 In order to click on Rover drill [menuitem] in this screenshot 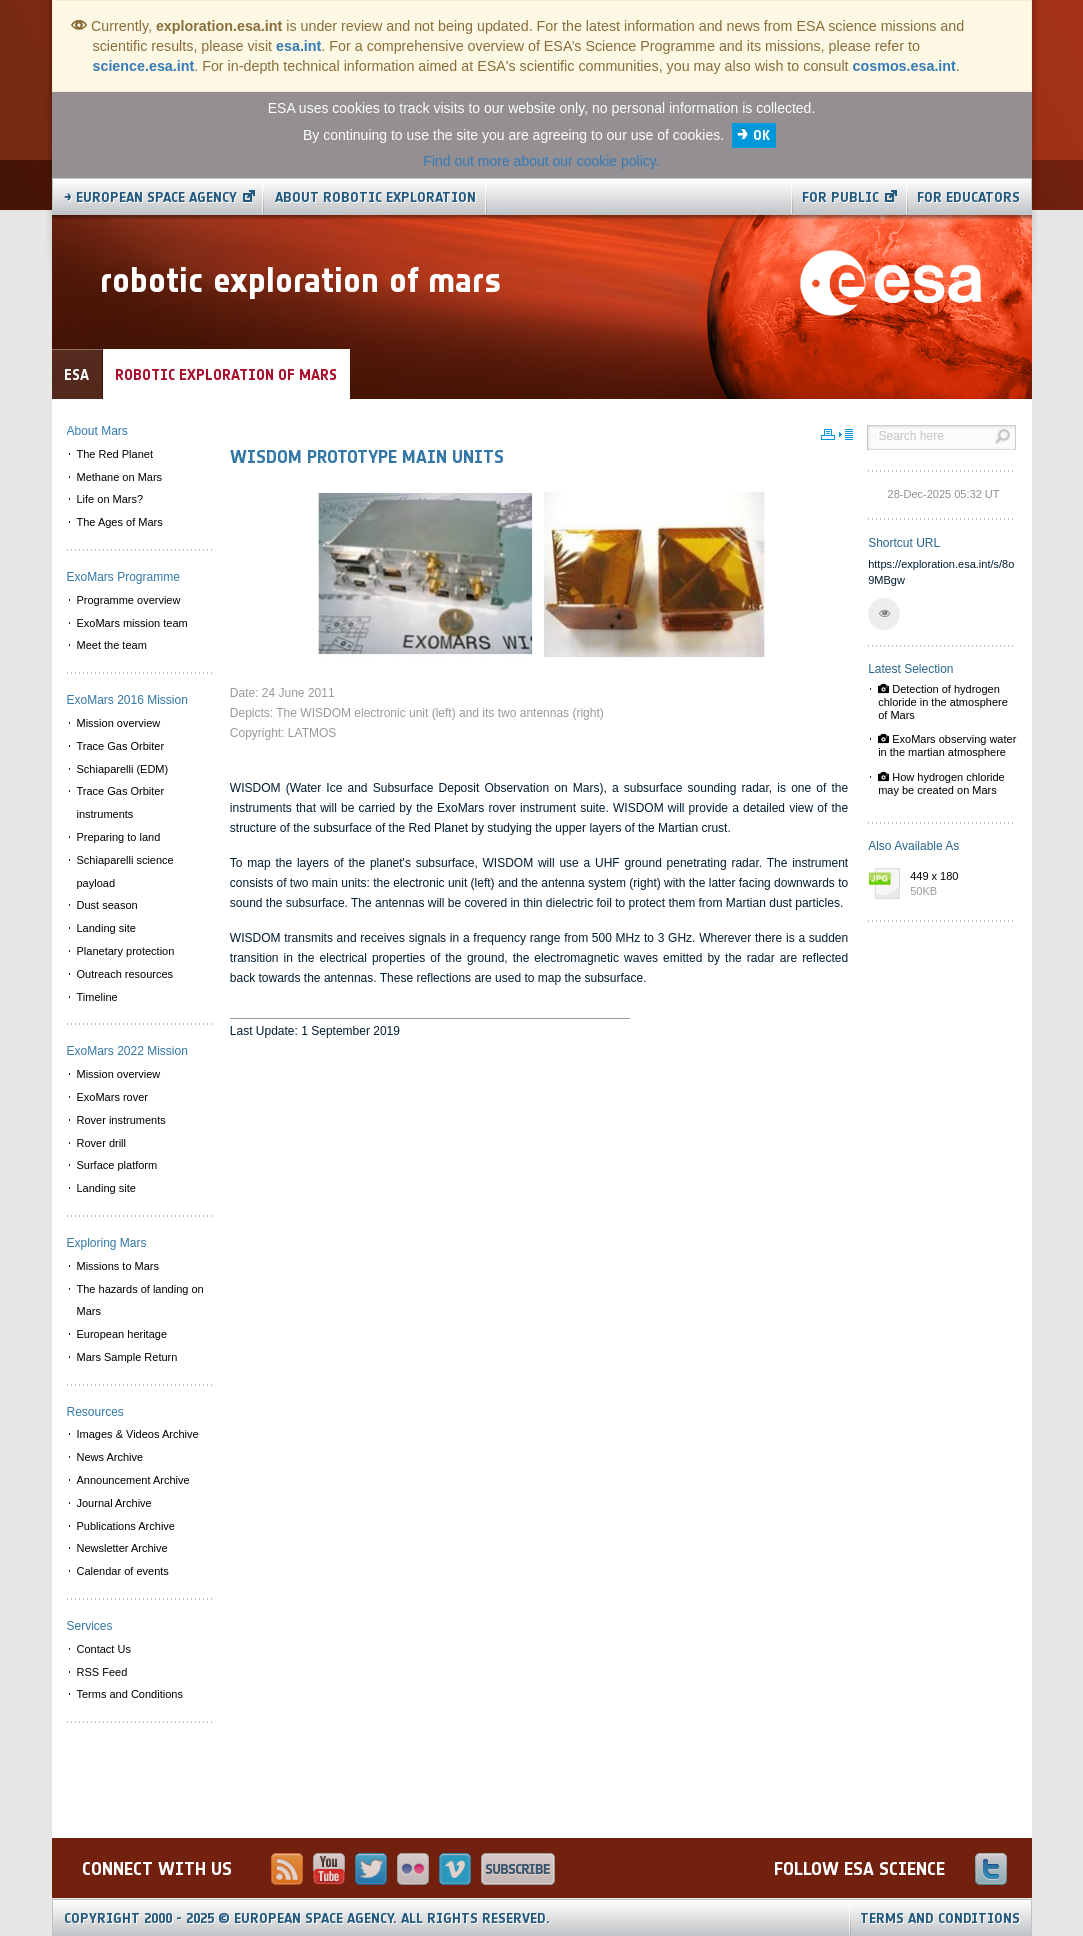, I will do `click(102, 1143)`.